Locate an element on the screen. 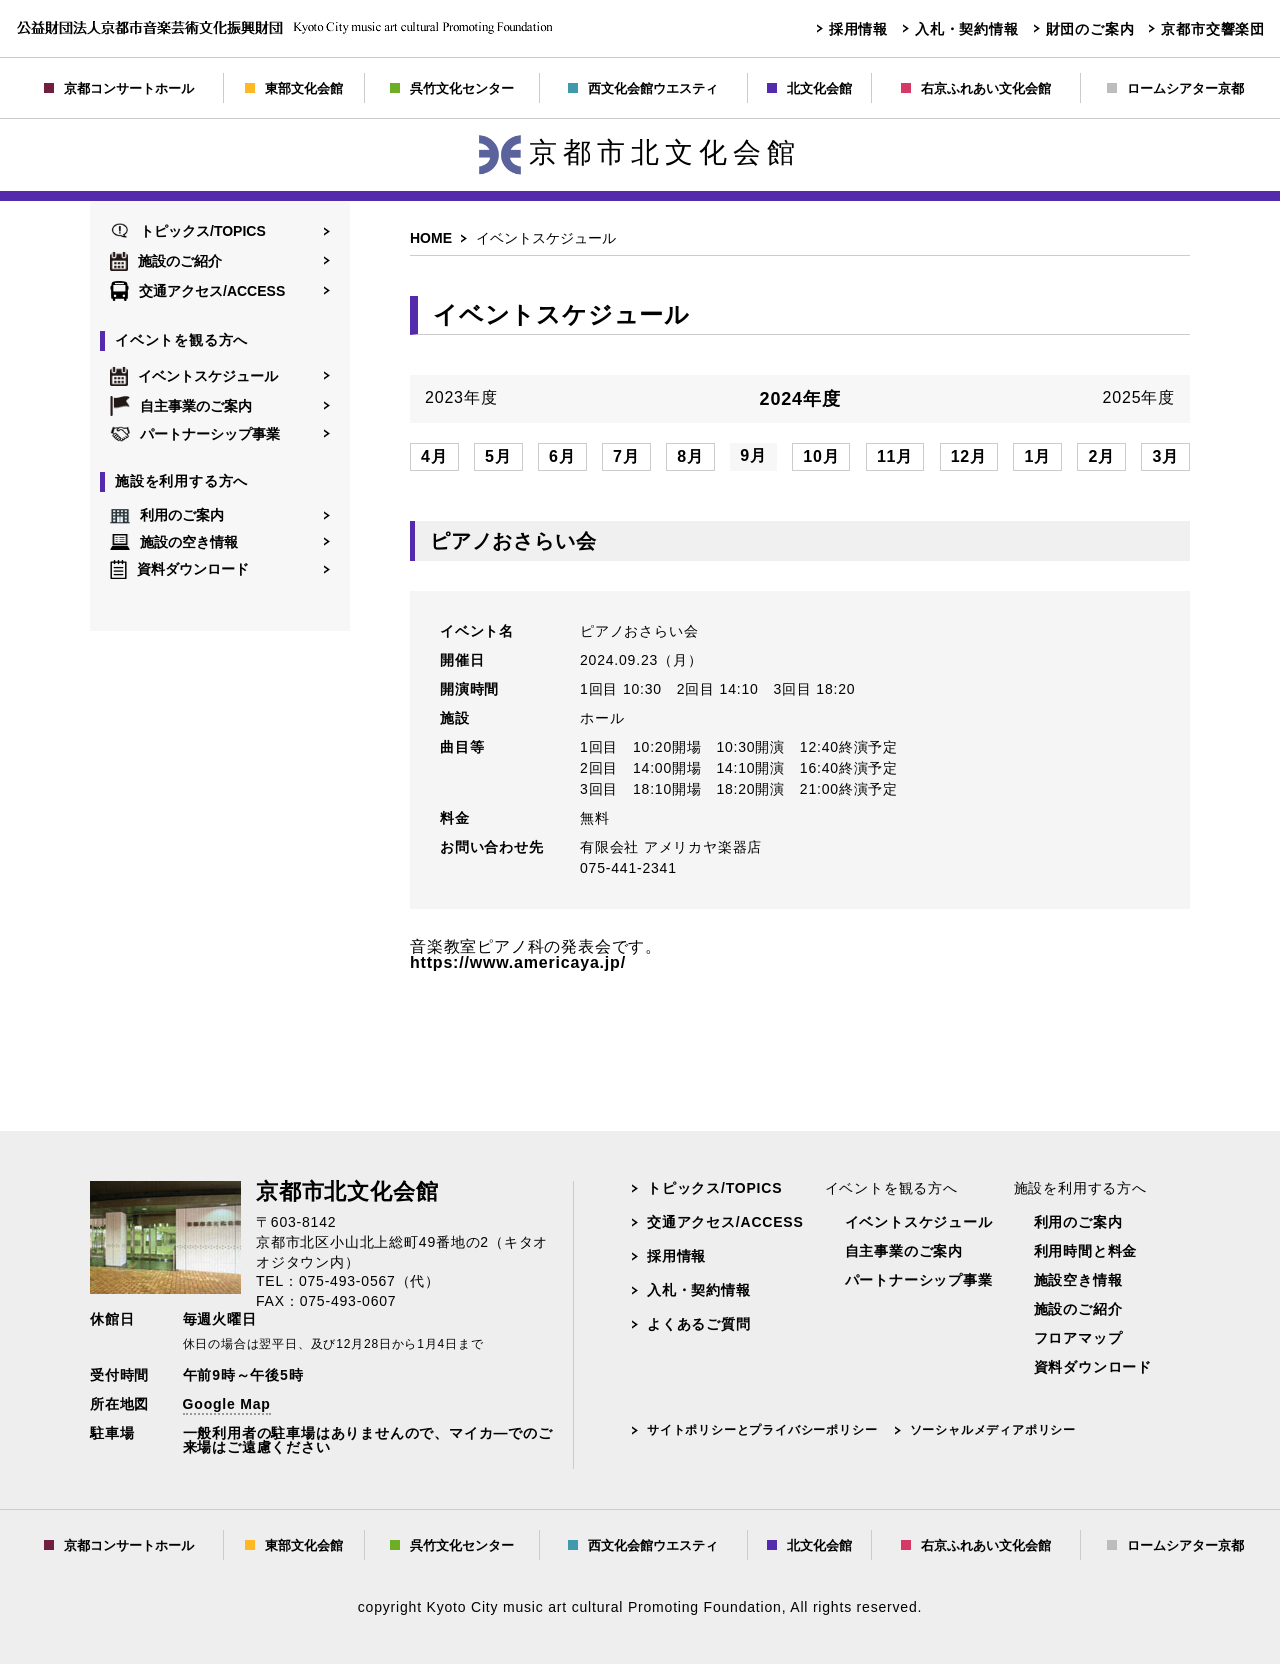 This screenshot has width=1280, height=1664. 8月 is located at coordinates (690, 456).